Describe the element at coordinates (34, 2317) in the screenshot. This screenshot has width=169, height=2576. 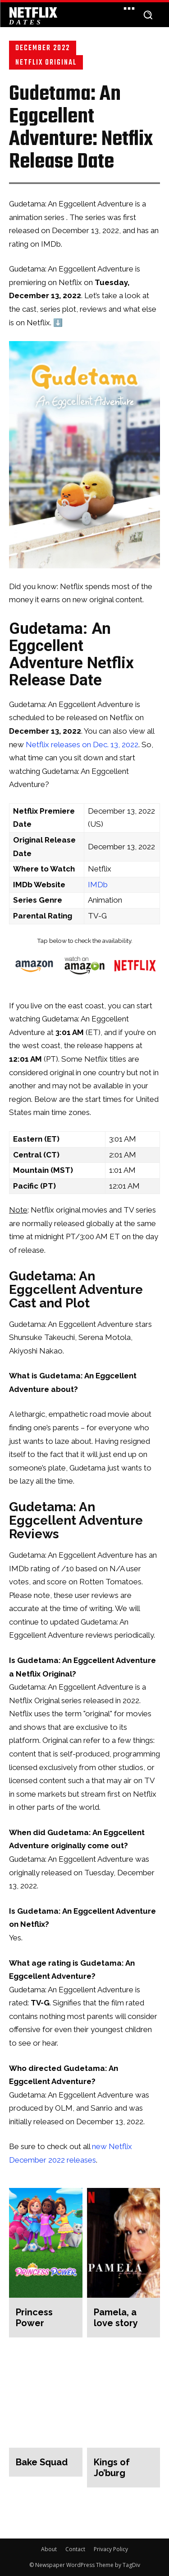
I see `Princess Power` at that location.